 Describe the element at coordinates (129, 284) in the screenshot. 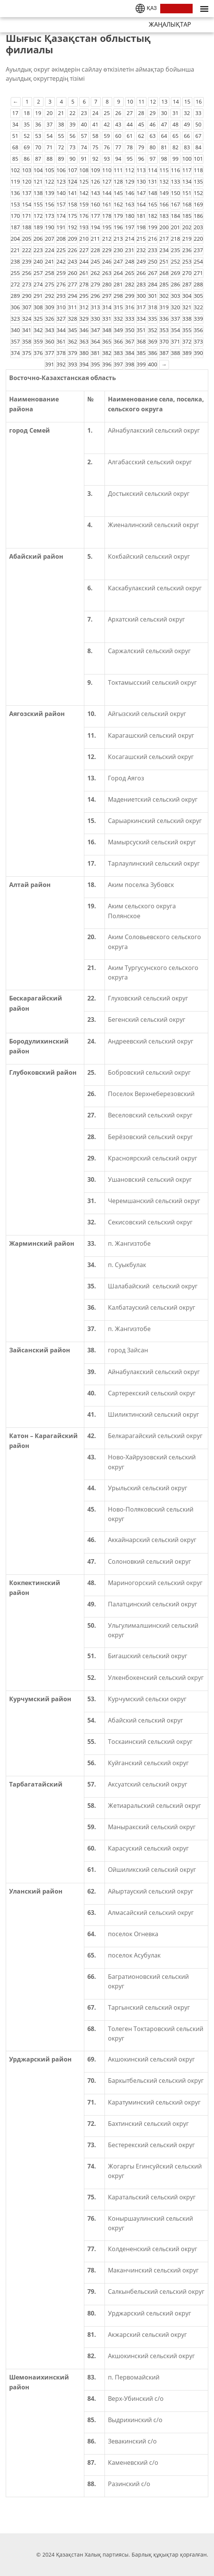

I see `282` at that location.